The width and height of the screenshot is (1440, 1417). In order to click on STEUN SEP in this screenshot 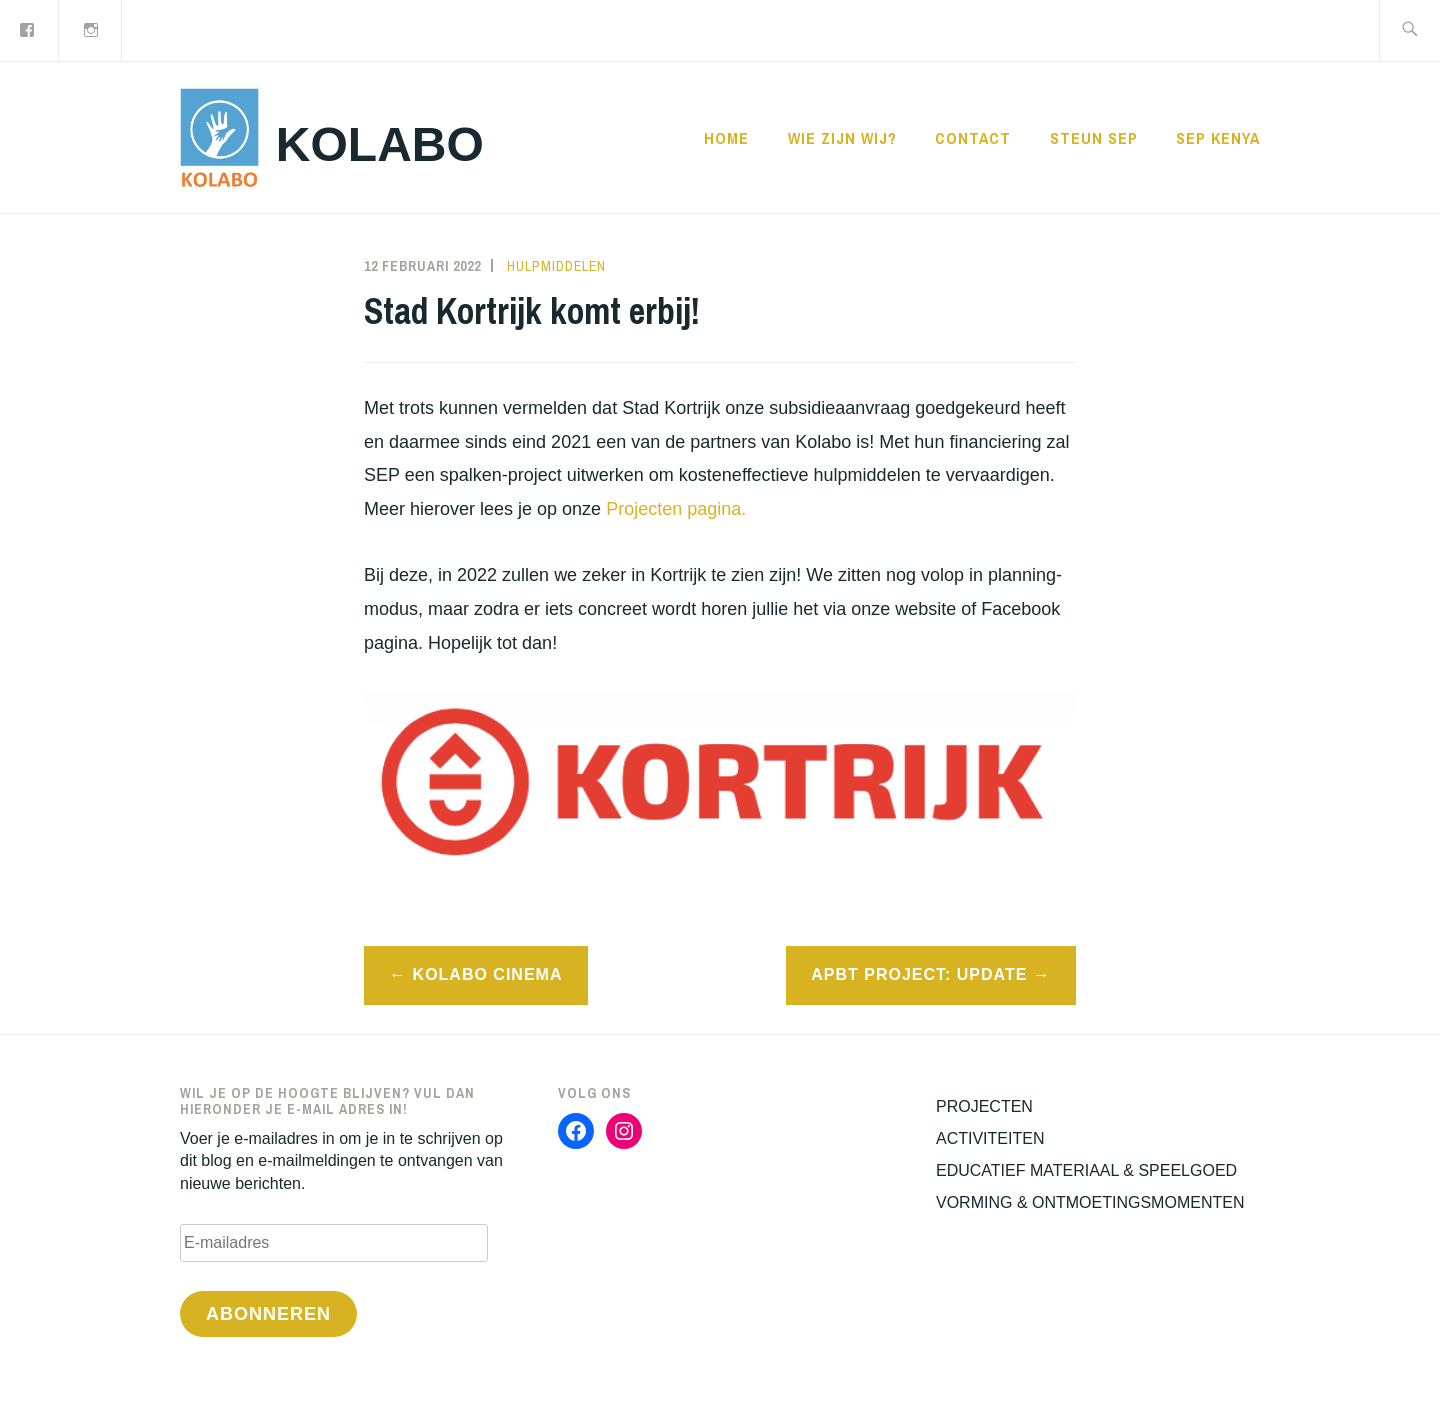, I will do `click(1094, 138)`.